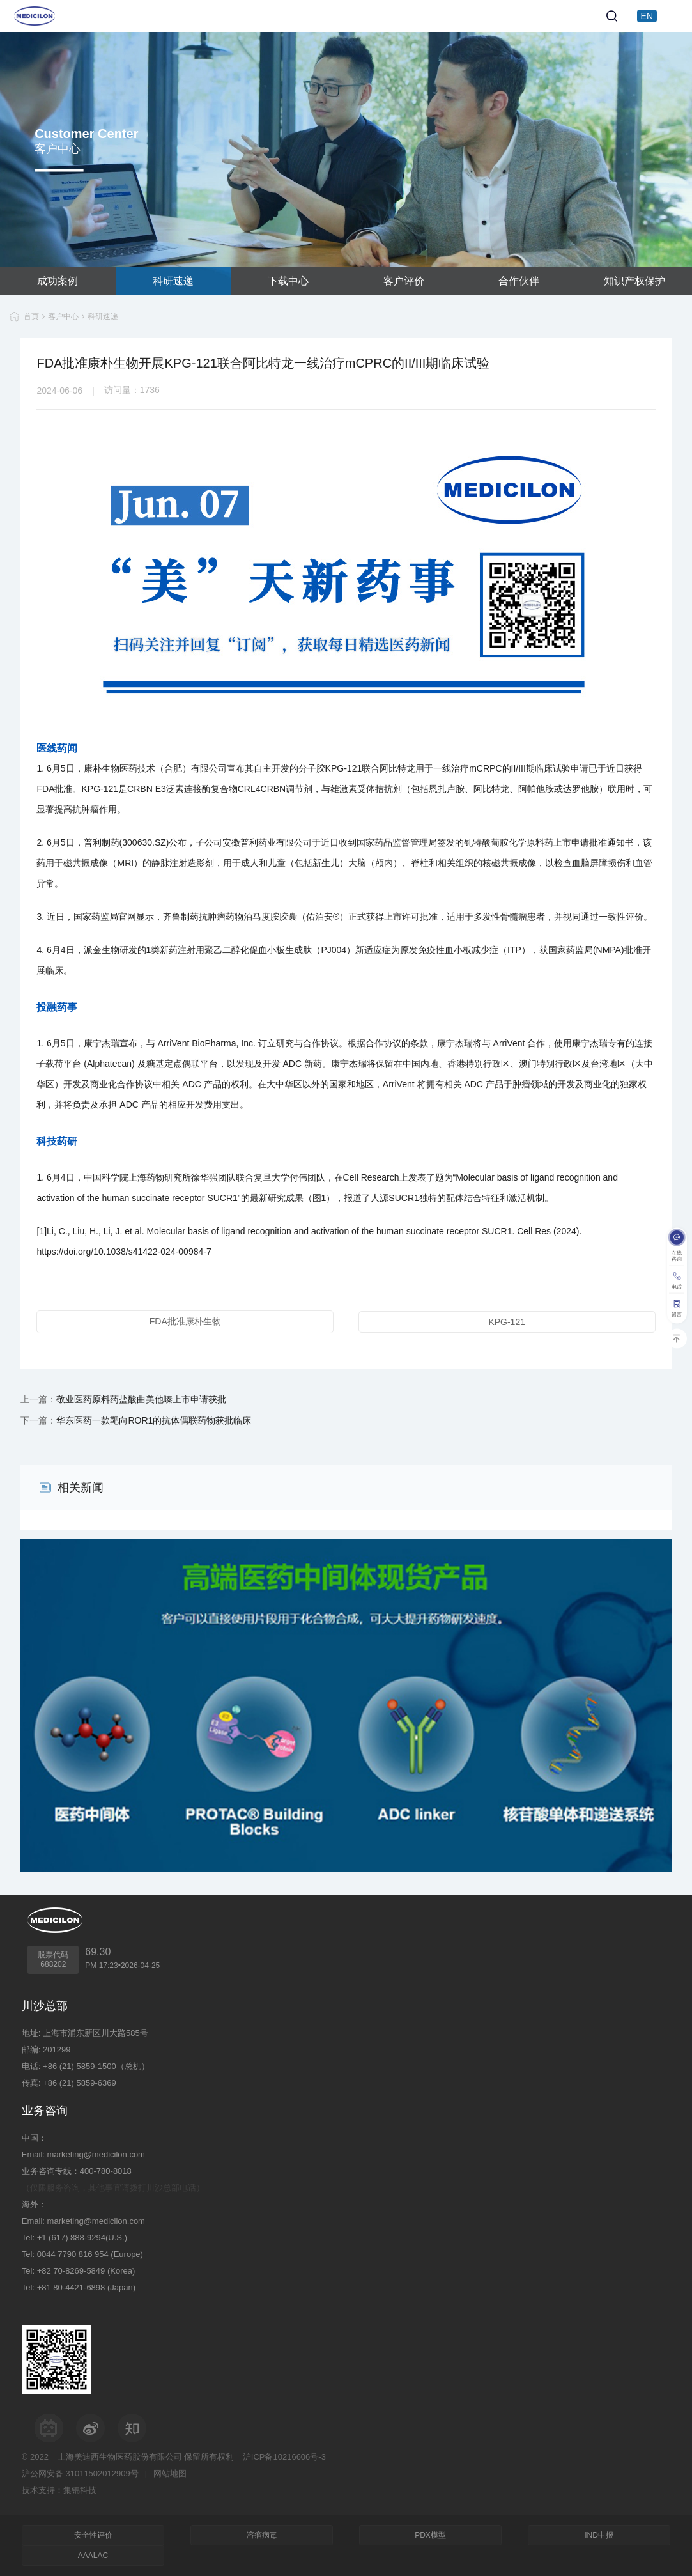  What do you see at coordinates (647, 16) in the screenshot?
I see `EN` at bounding box center [647, 16].